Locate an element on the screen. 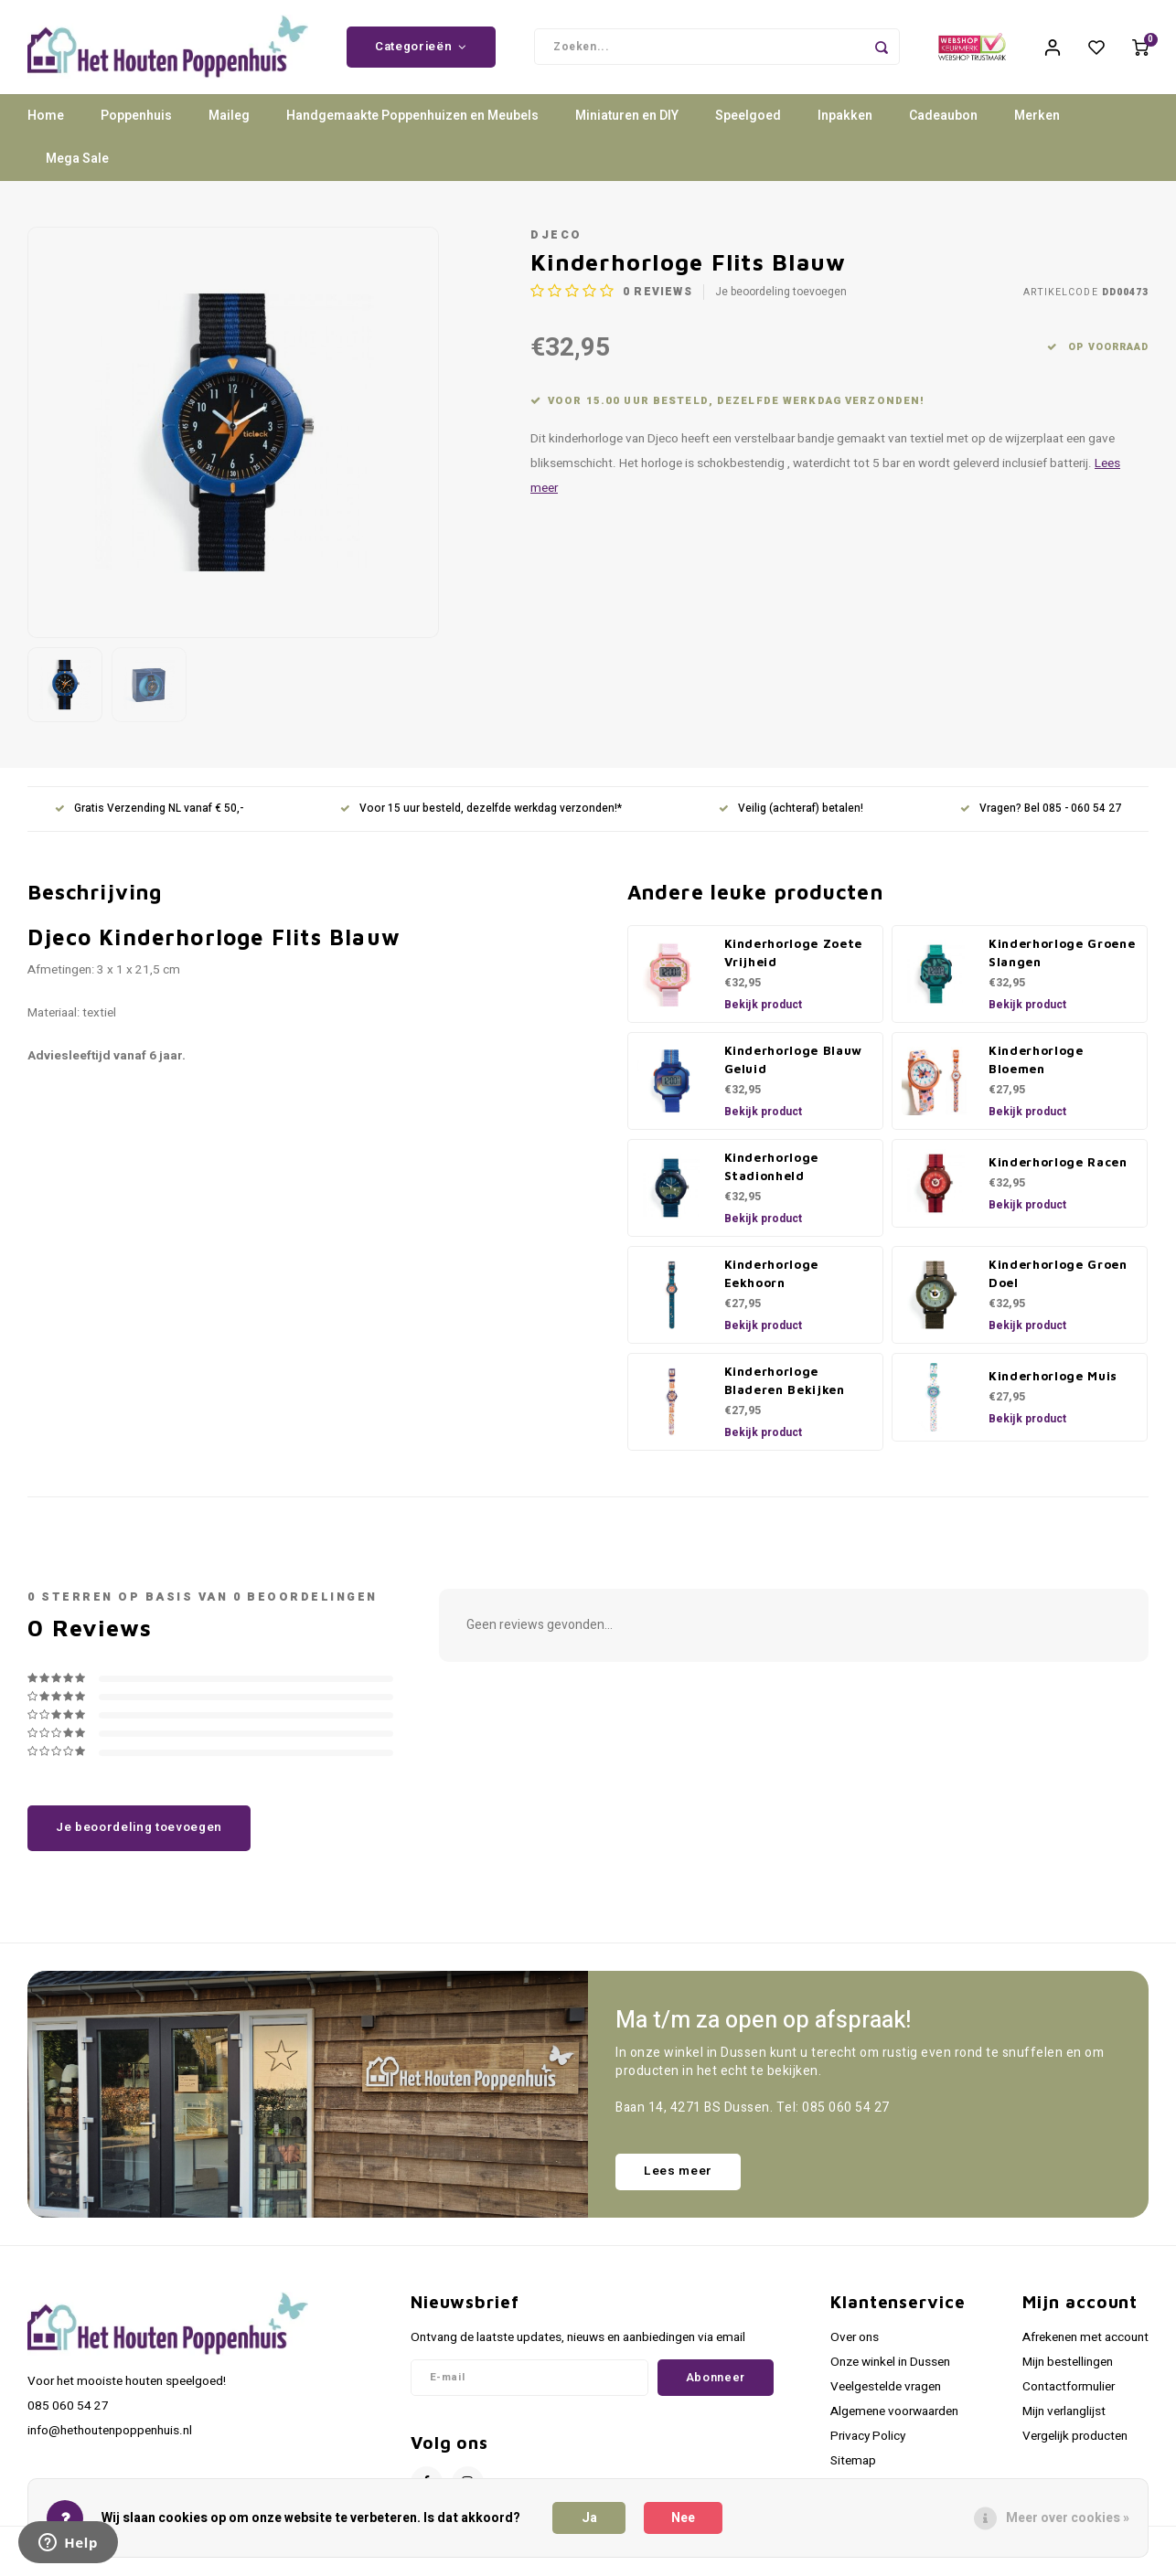 The height and width of the screenshot is (2576, 1176). Categorieën is located at coordinates (421, 50).